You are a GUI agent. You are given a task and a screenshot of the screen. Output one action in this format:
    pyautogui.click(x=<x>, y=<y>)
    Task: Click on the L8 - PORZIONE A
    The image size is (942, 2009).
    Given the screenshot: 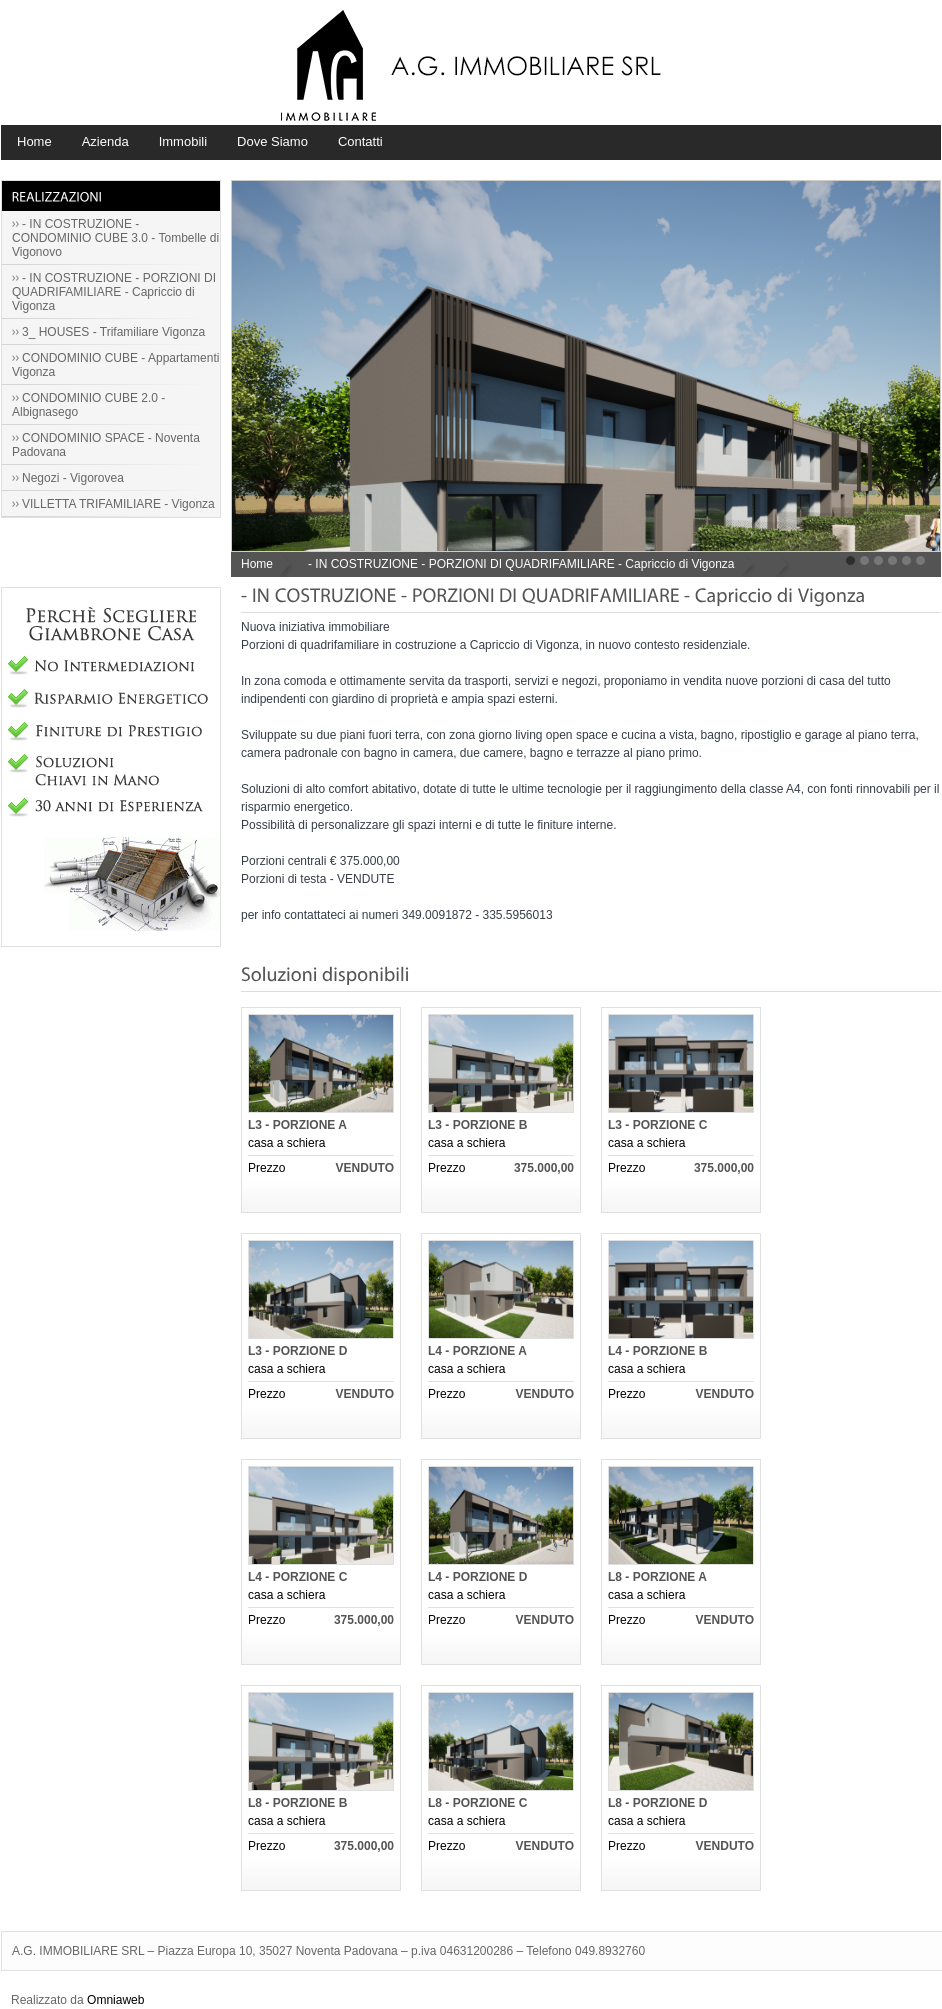 What is the action you would take?
    pyautogui.click(x=657, y=1577)
    